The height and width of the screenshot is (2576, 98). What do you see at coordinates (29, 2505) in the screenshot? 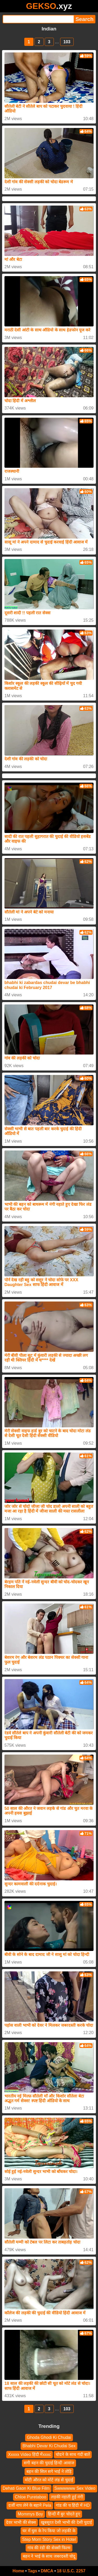
I see `दर्जी नाप लेने के बहाने Pela` at bounding box center [29, 2505].